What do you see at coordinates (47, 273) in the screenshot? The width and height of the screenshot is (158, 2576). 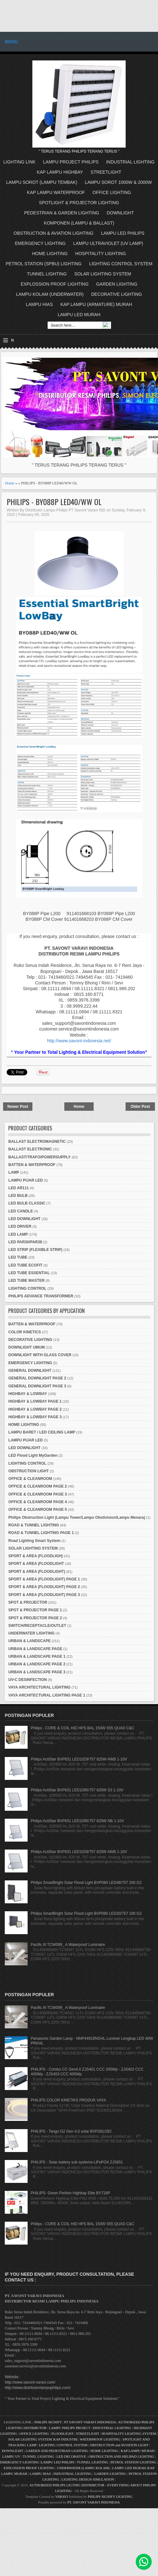 I see `TUNNEL LIGHTING` at bounding box center [47, 273].